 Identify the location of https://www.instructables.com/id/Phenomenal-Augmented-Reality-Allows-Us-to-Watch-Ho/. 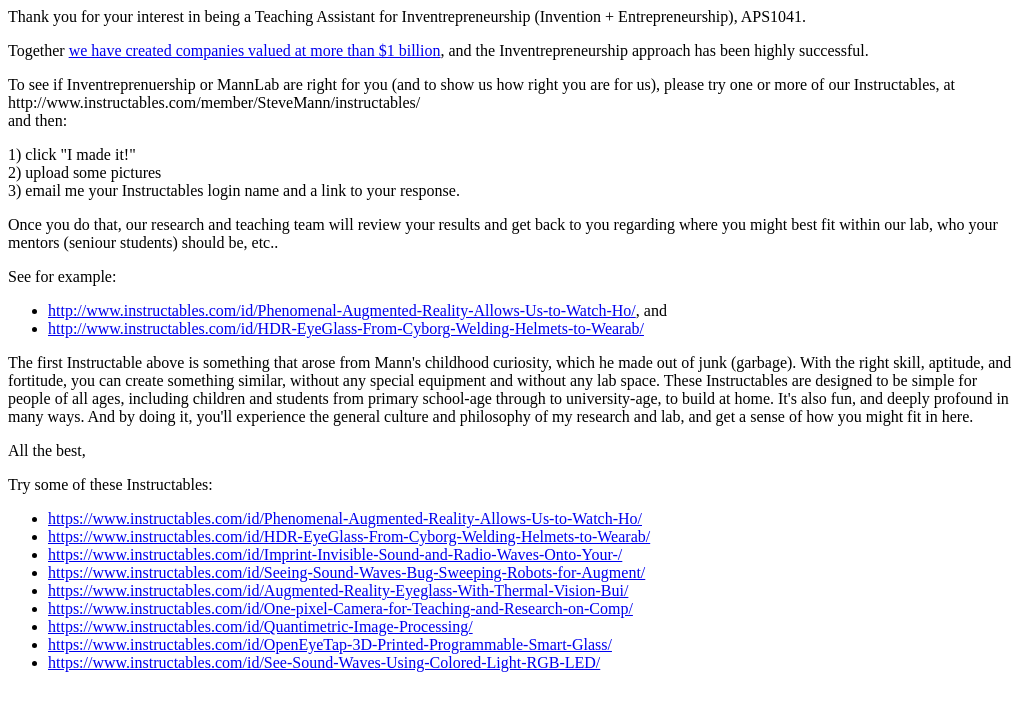
(345, 518).